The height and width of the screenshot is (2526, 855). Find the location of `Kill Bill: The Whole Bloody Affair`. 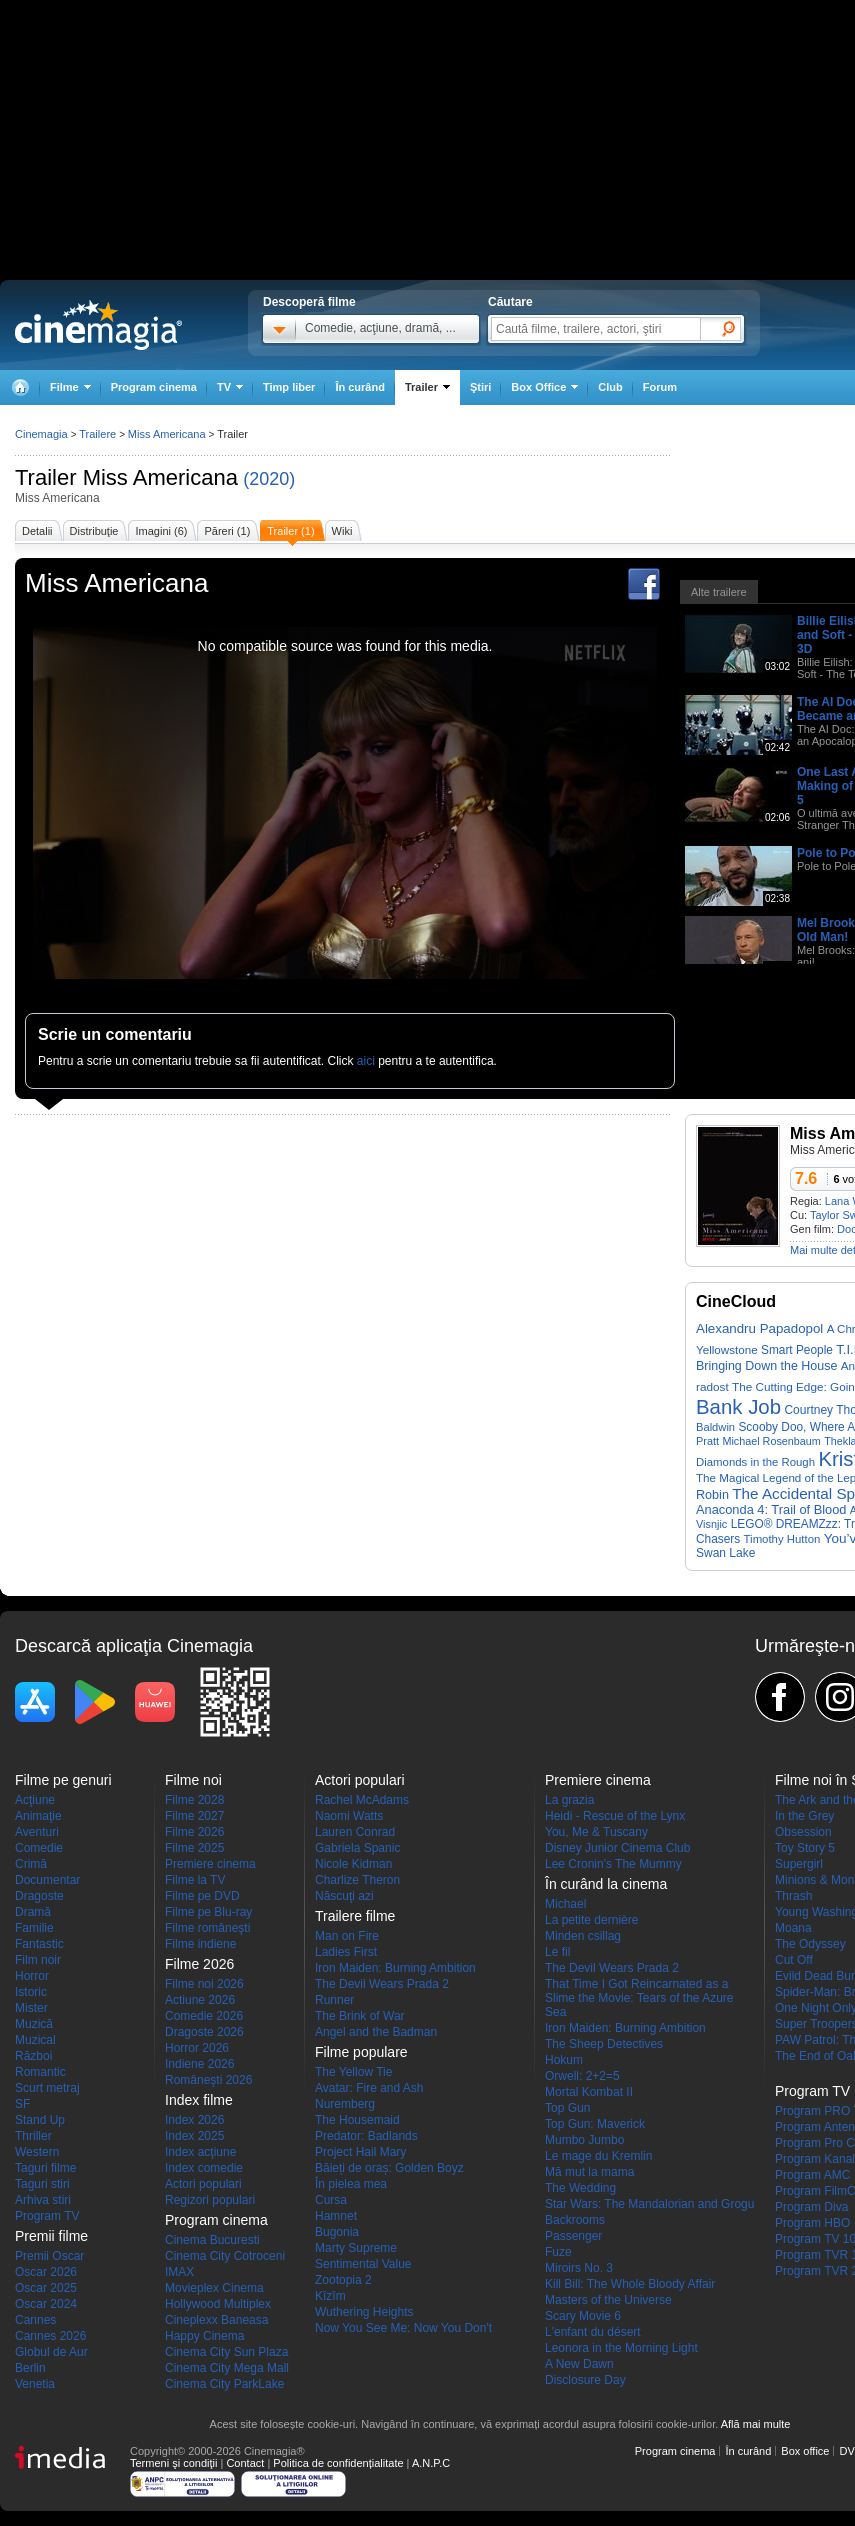

Kill Bill: The Whole Bloody Affair is located at coordinates (630, 2284).